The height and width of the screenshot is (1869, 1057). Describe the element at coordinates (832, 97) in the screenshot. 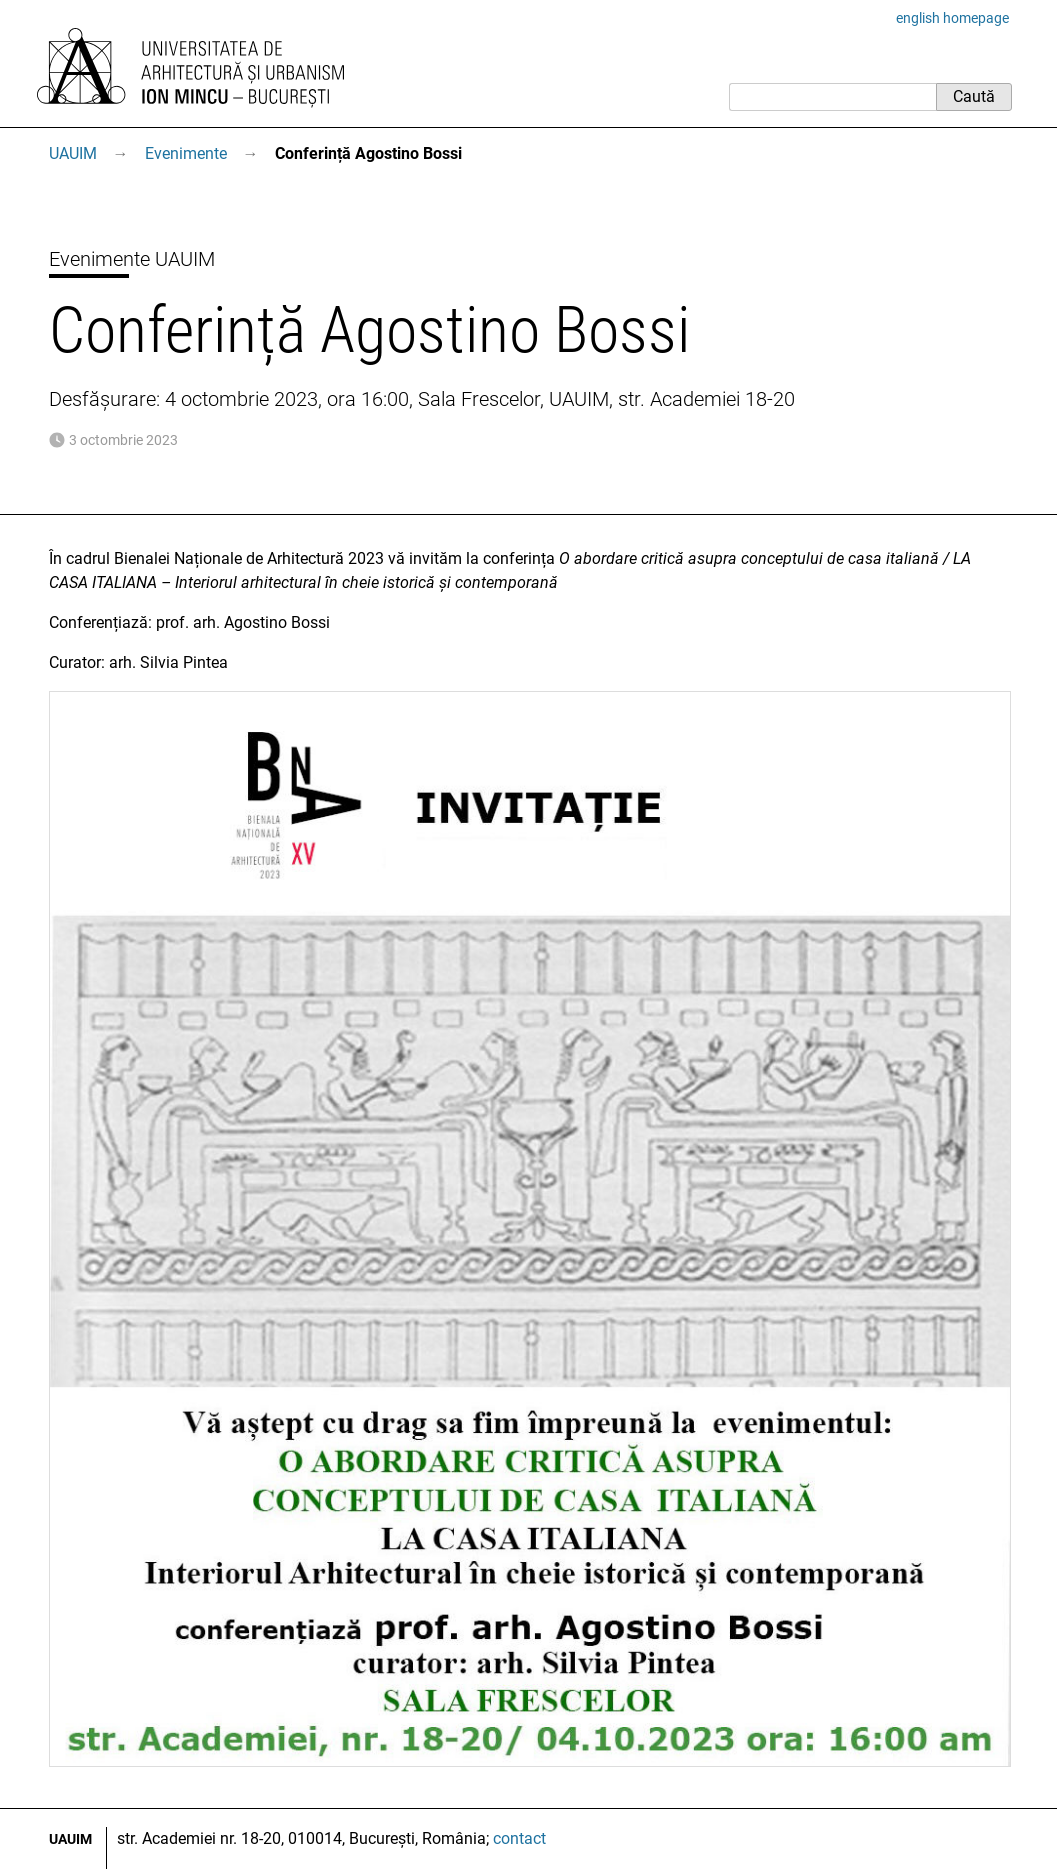

I see `[Caută]` at that location.